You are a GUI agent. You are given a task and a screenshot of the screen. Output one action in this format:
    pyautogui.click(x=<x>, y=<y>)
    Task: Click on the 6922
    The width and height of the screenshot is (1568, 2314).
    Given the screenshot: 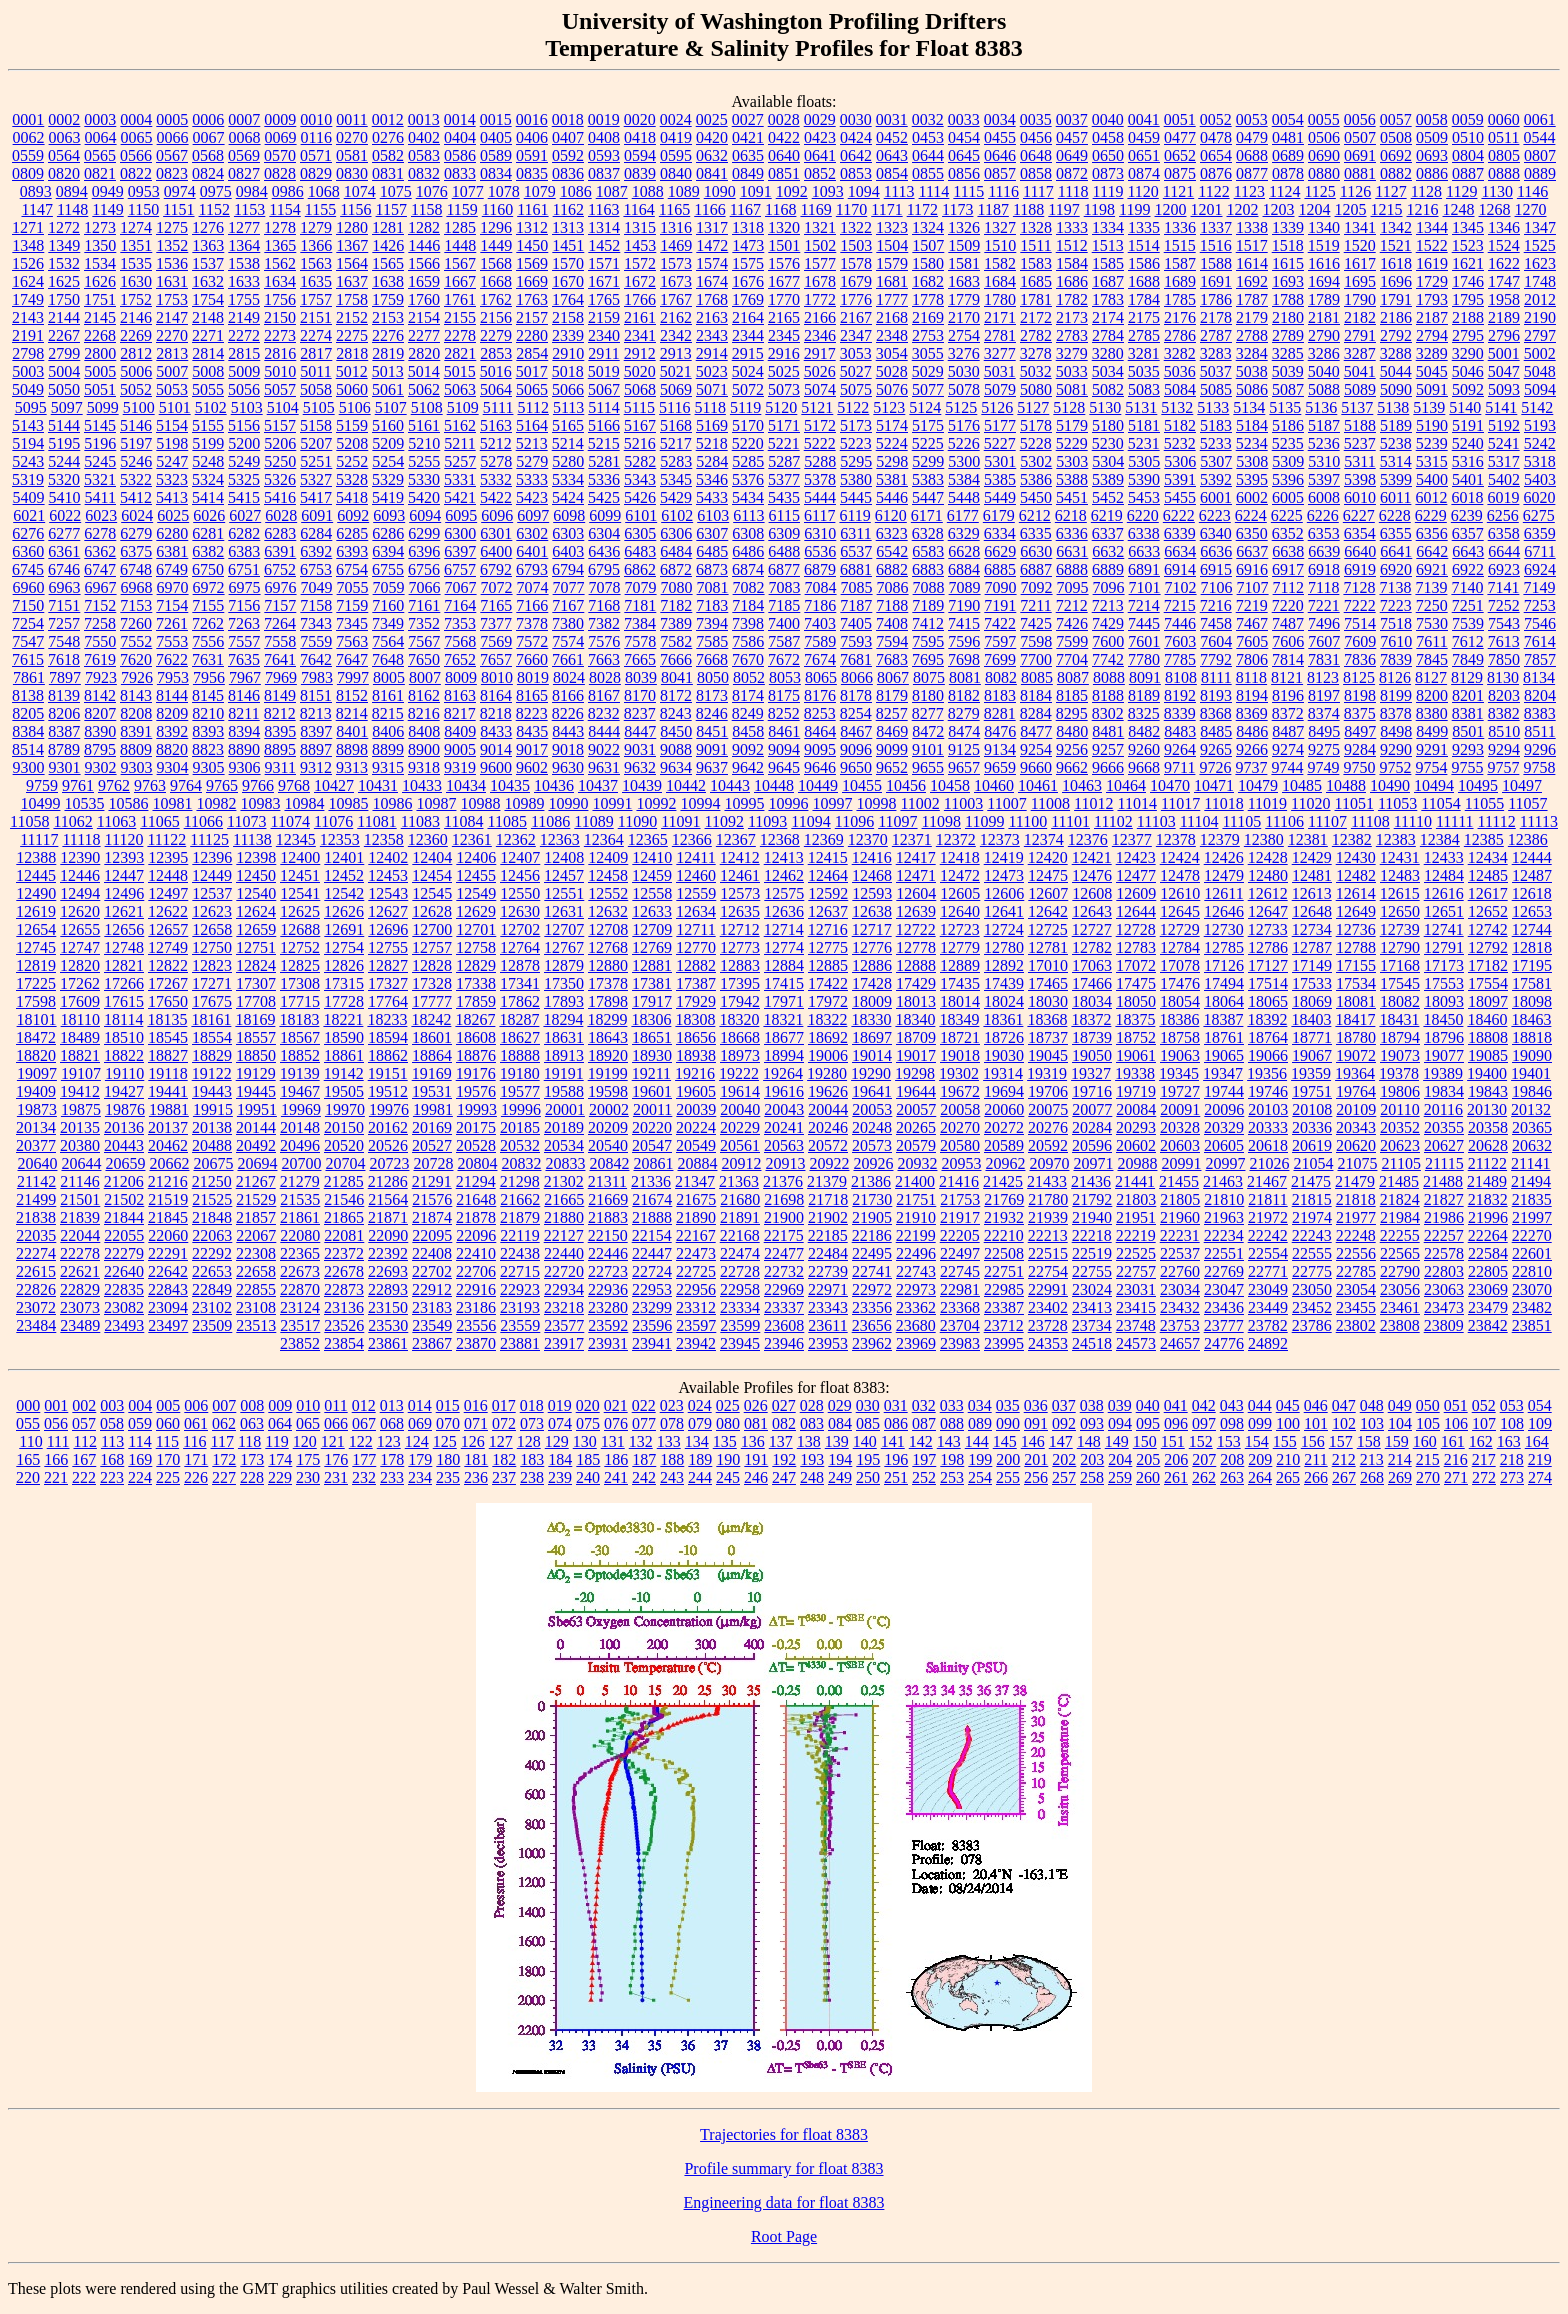 What is the action you would take?
    pyautogui.click(x=1468, y=569)
    